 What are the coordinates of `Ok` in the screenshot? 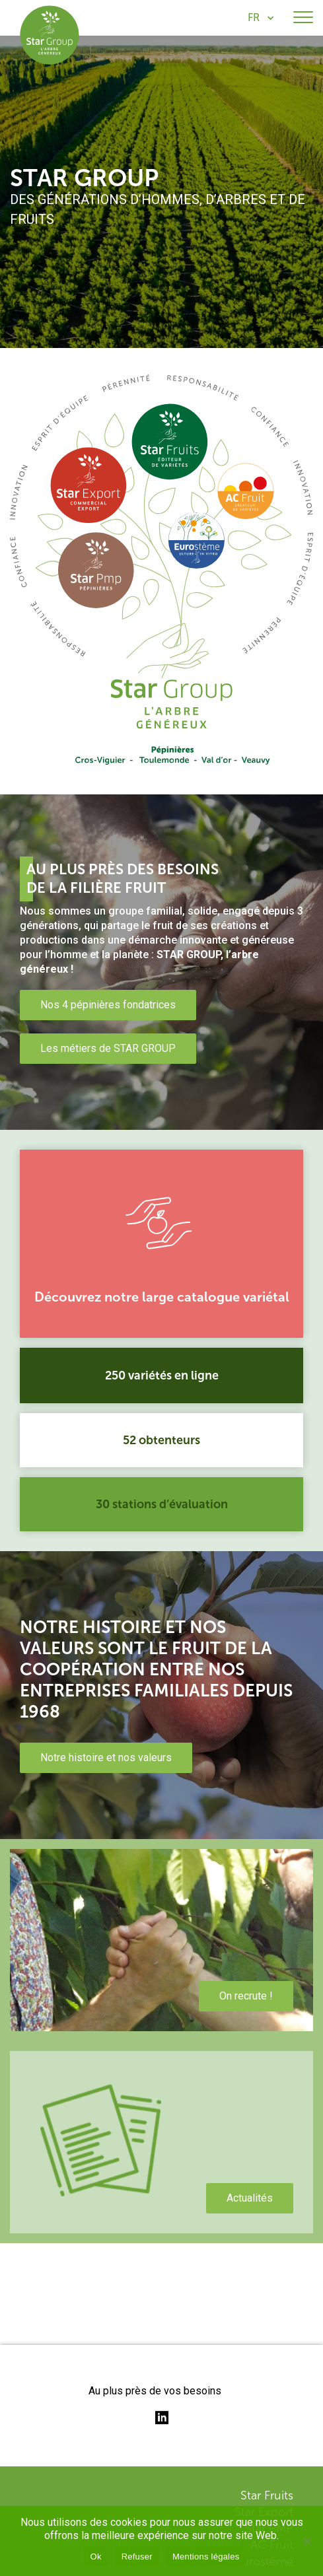 It's located at (96, 2556).